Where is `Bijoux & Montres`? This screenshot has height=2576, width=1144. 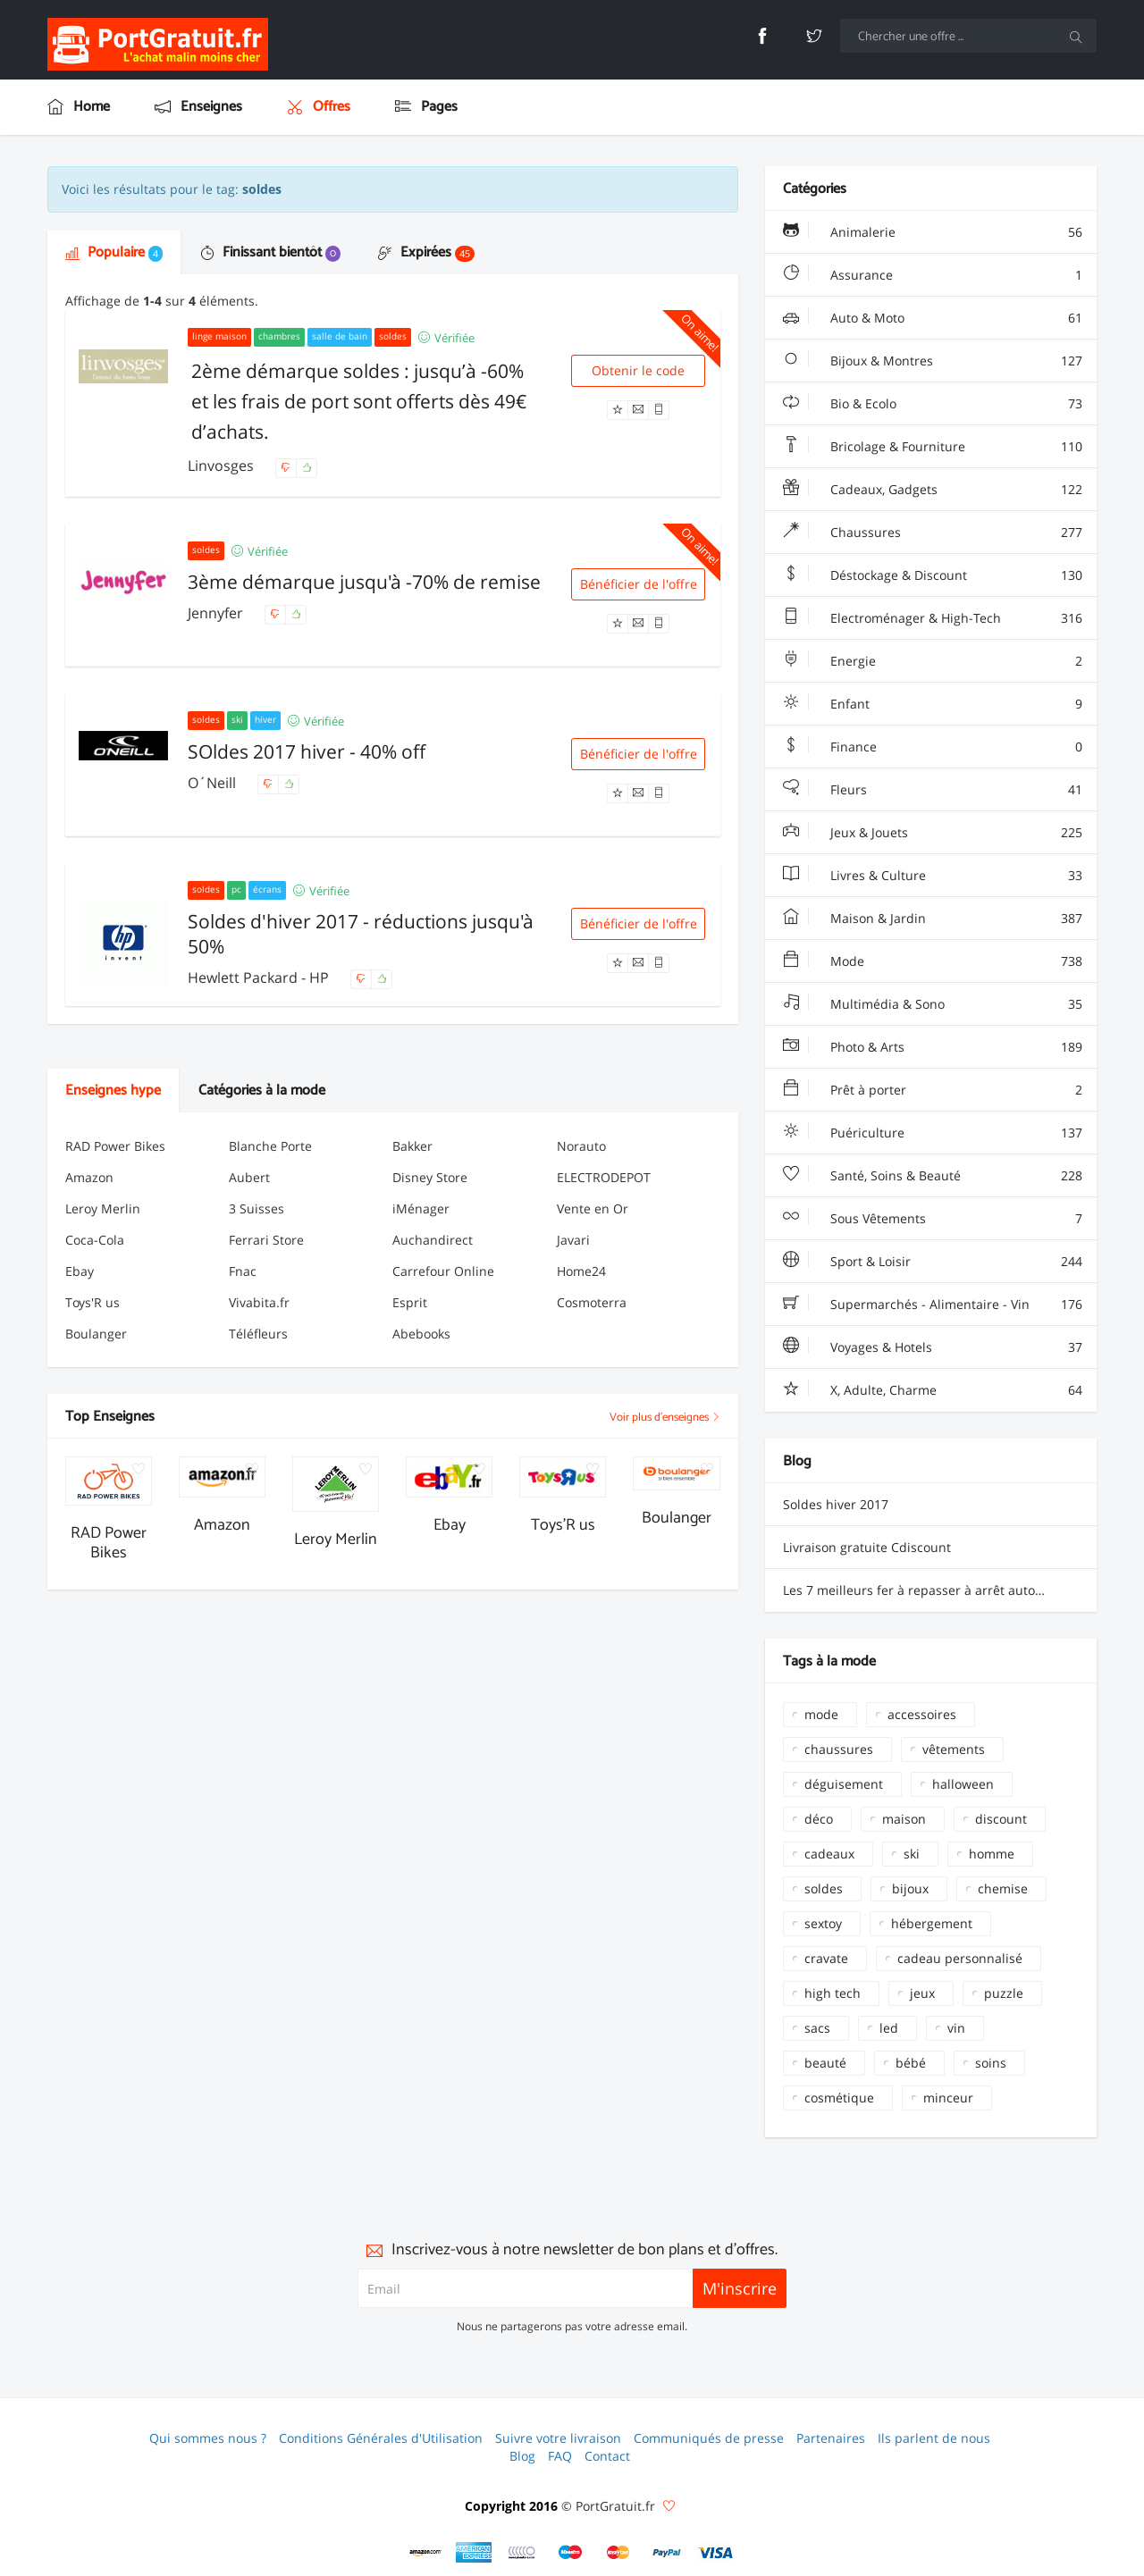 Bijoux & Montres is located at coordinates (932, 361).